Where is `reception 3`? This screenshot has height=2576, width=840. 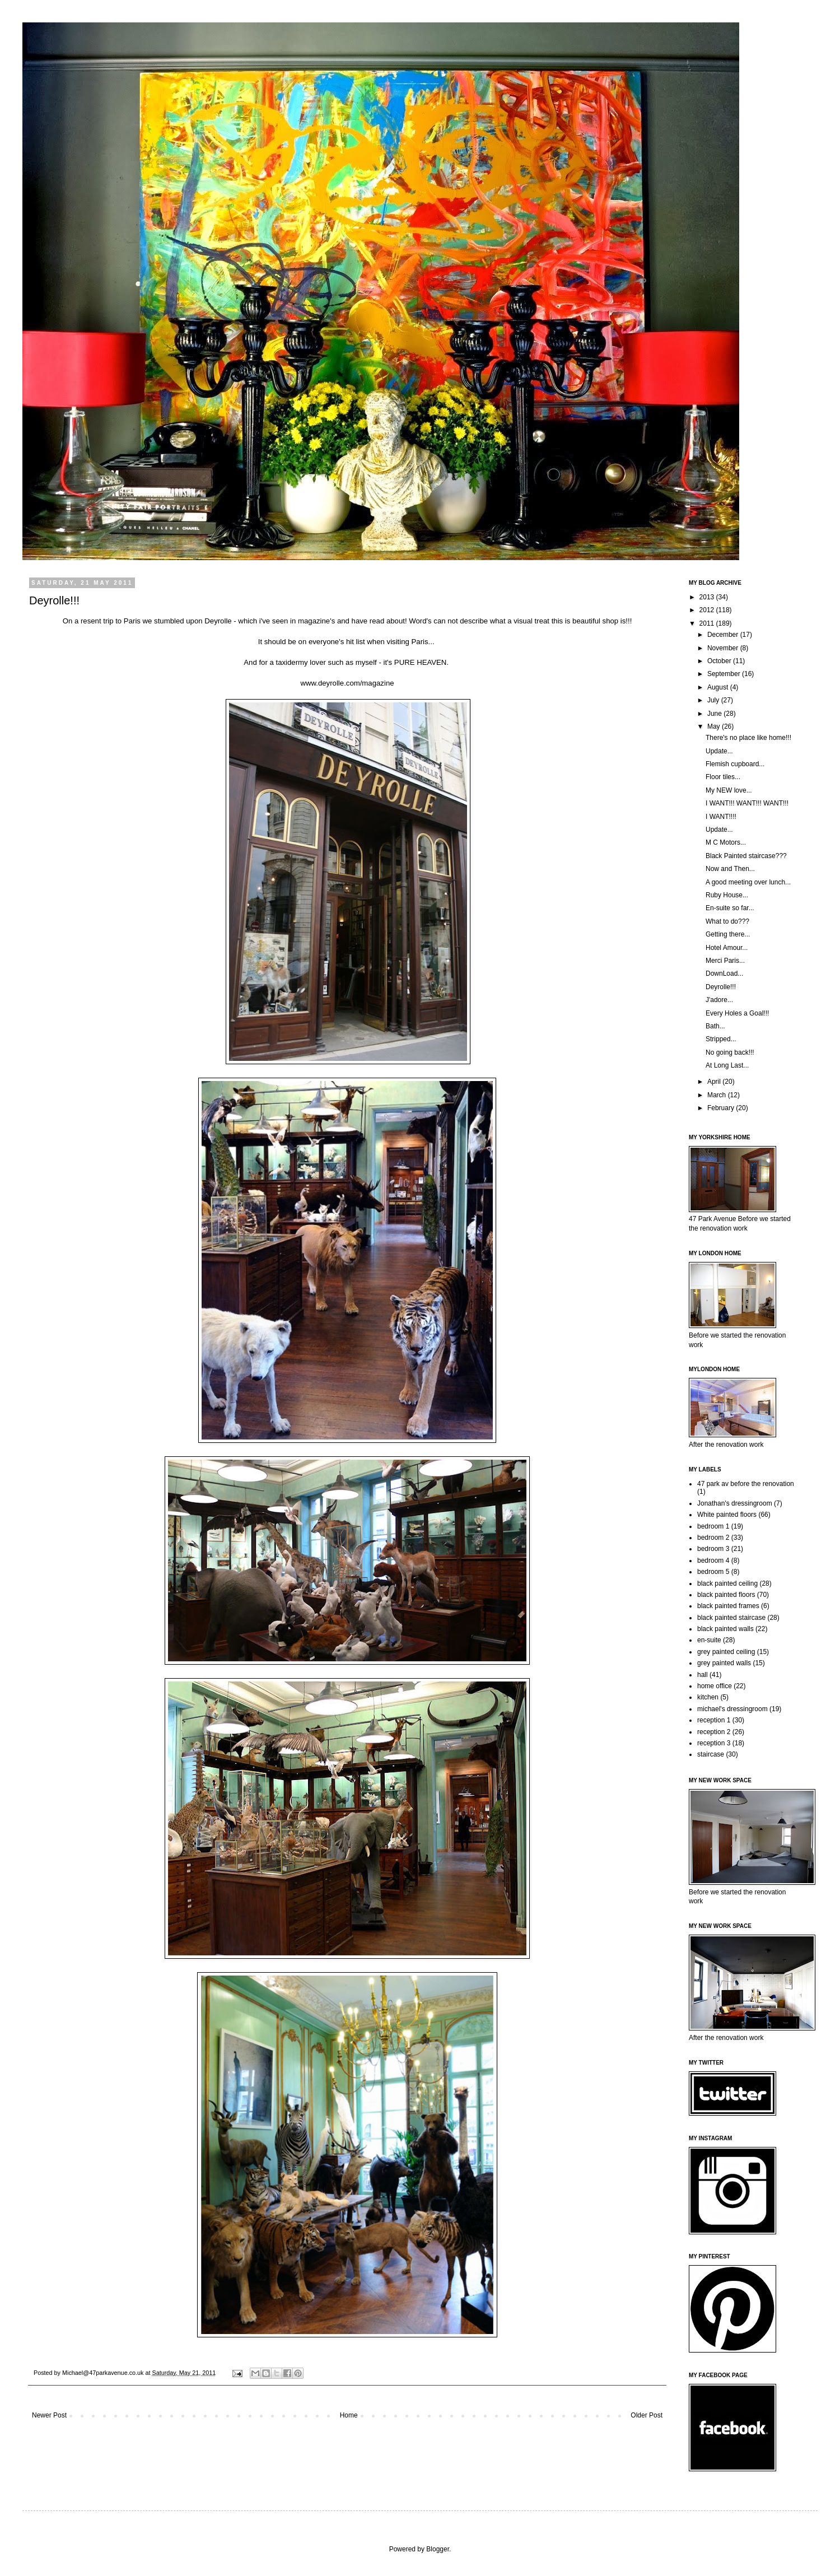 reception 3 is located at coordinates (713, 1743).